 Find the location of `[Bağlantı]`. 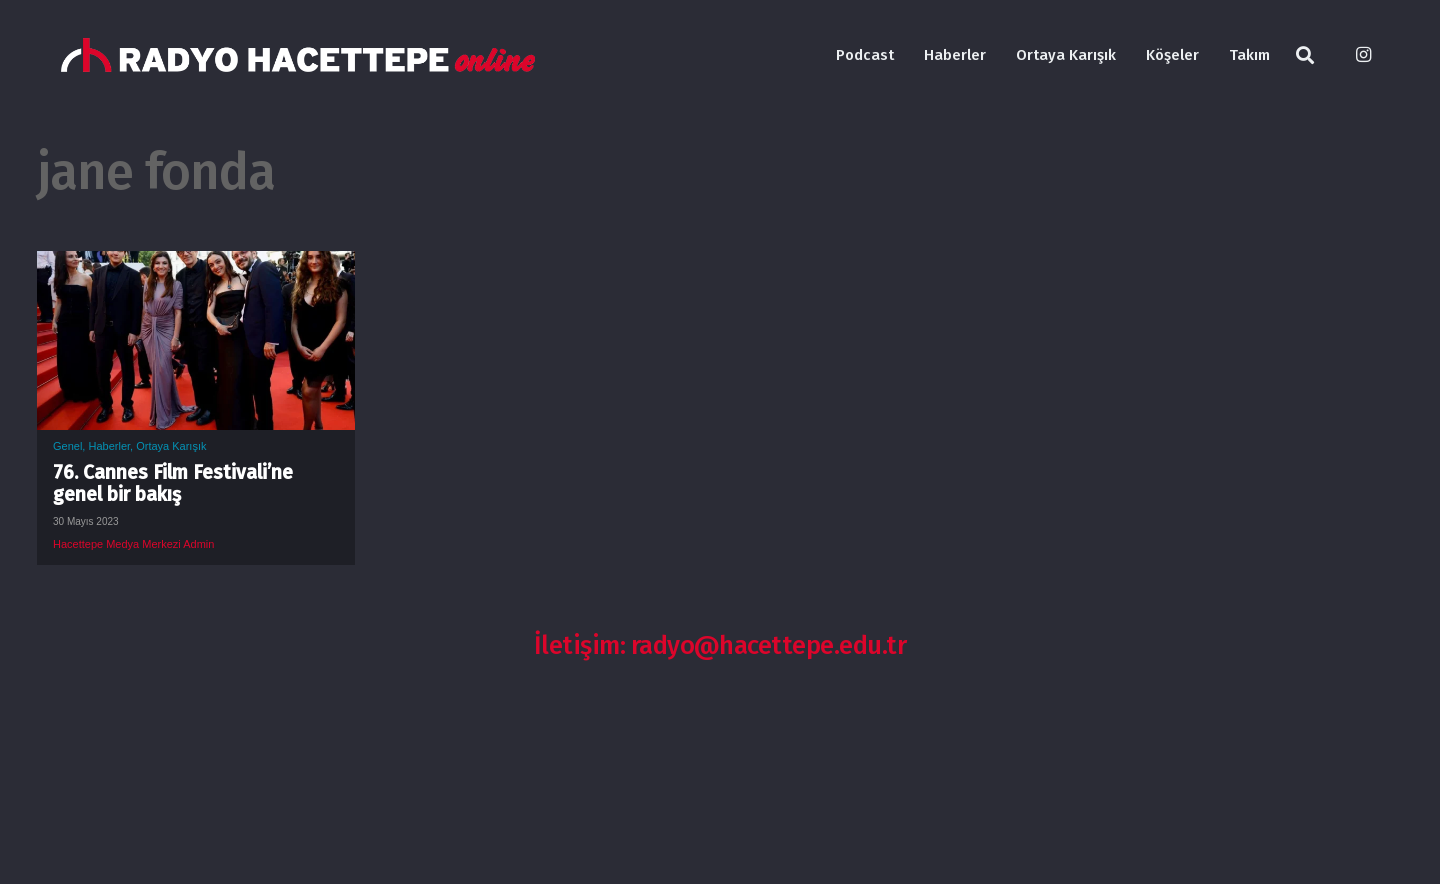

[Bağlantı] is located at coordinates (298, 55).